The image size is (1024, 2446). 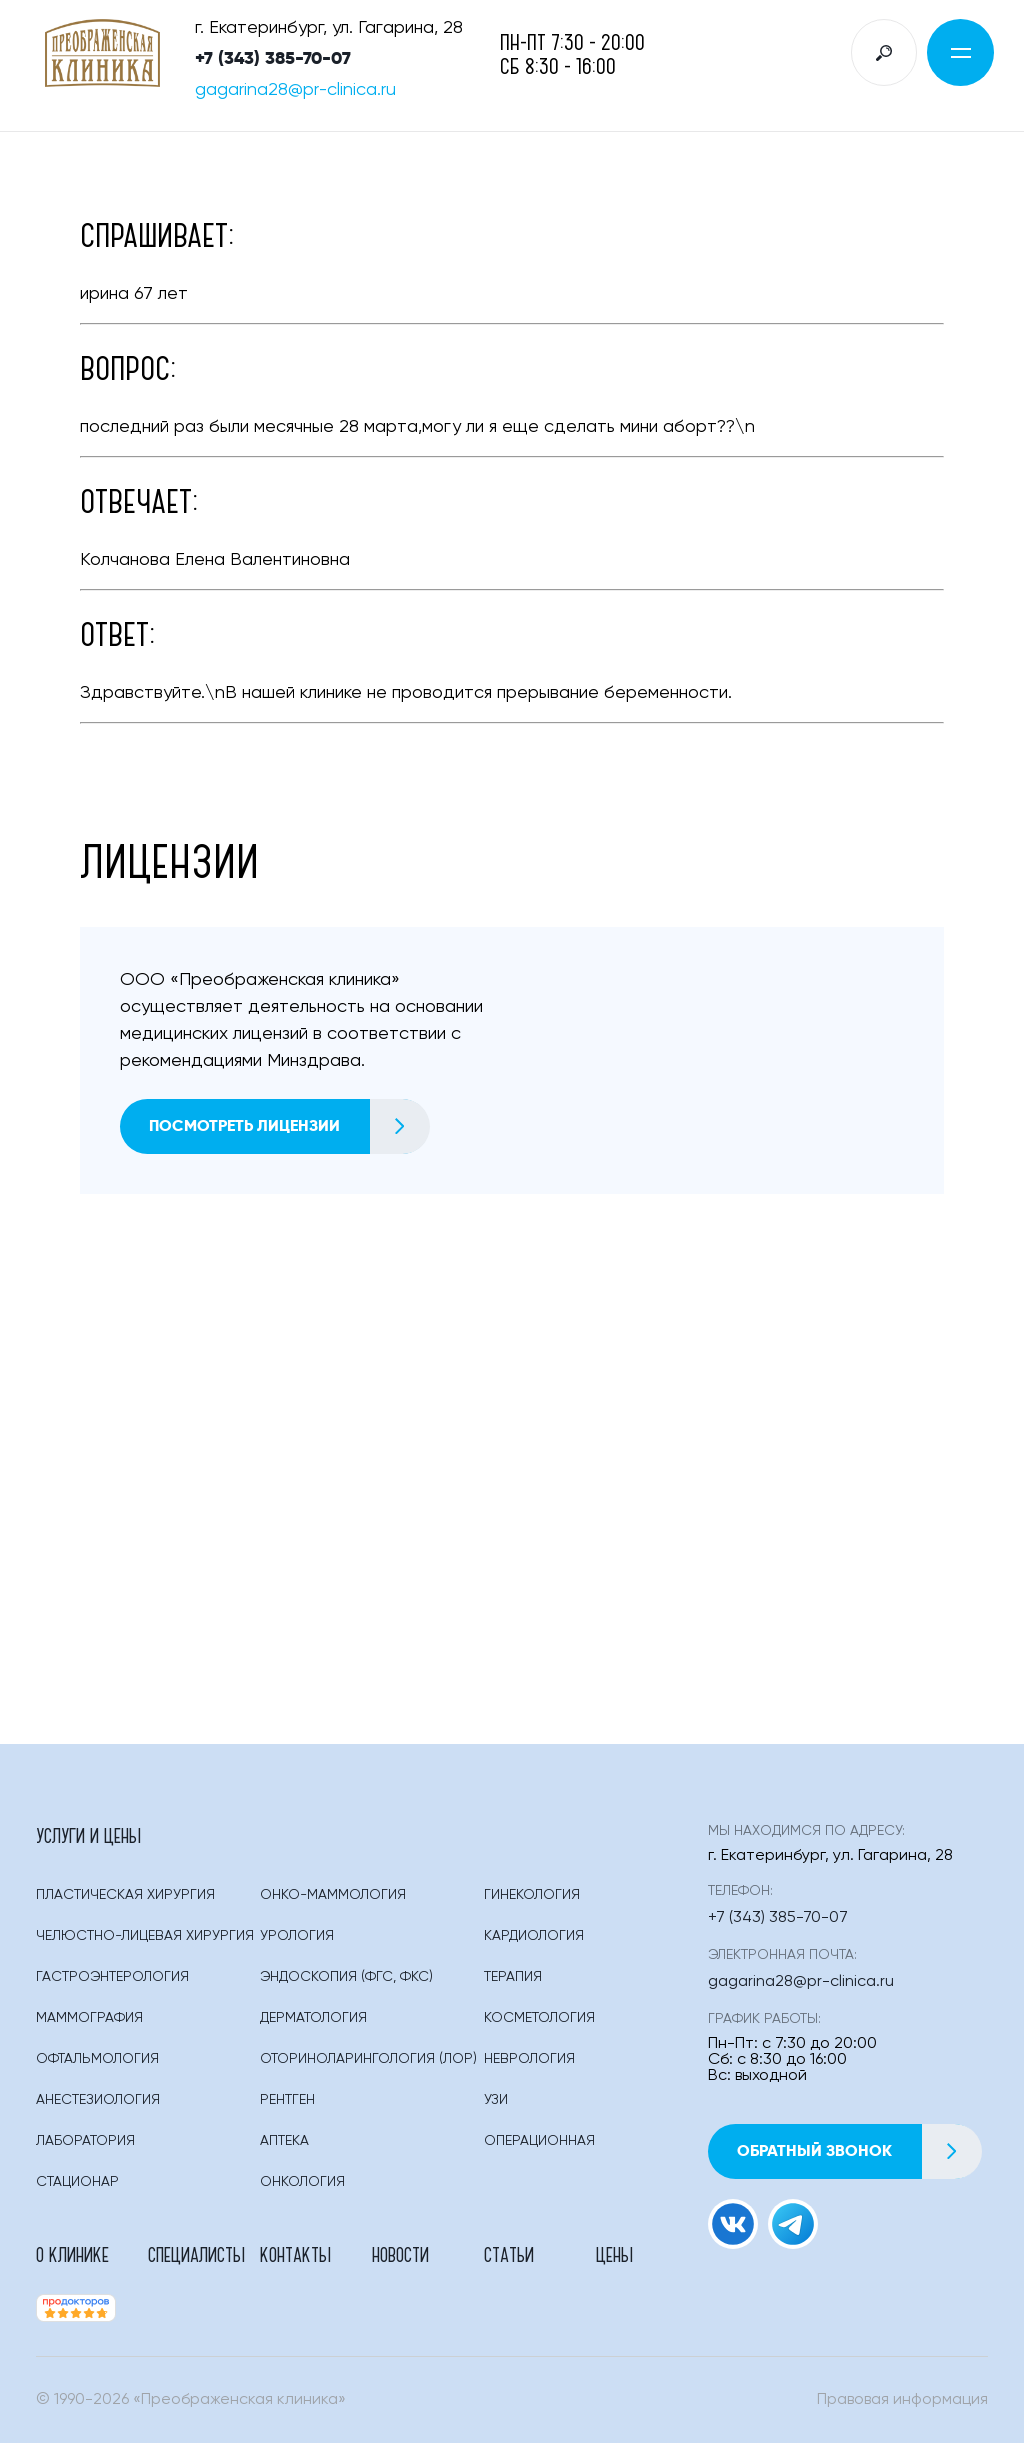 What do you see at coordinates (77, 2184) in the screenshot?
I see `Стационар` at bounding box center [77, 2184].